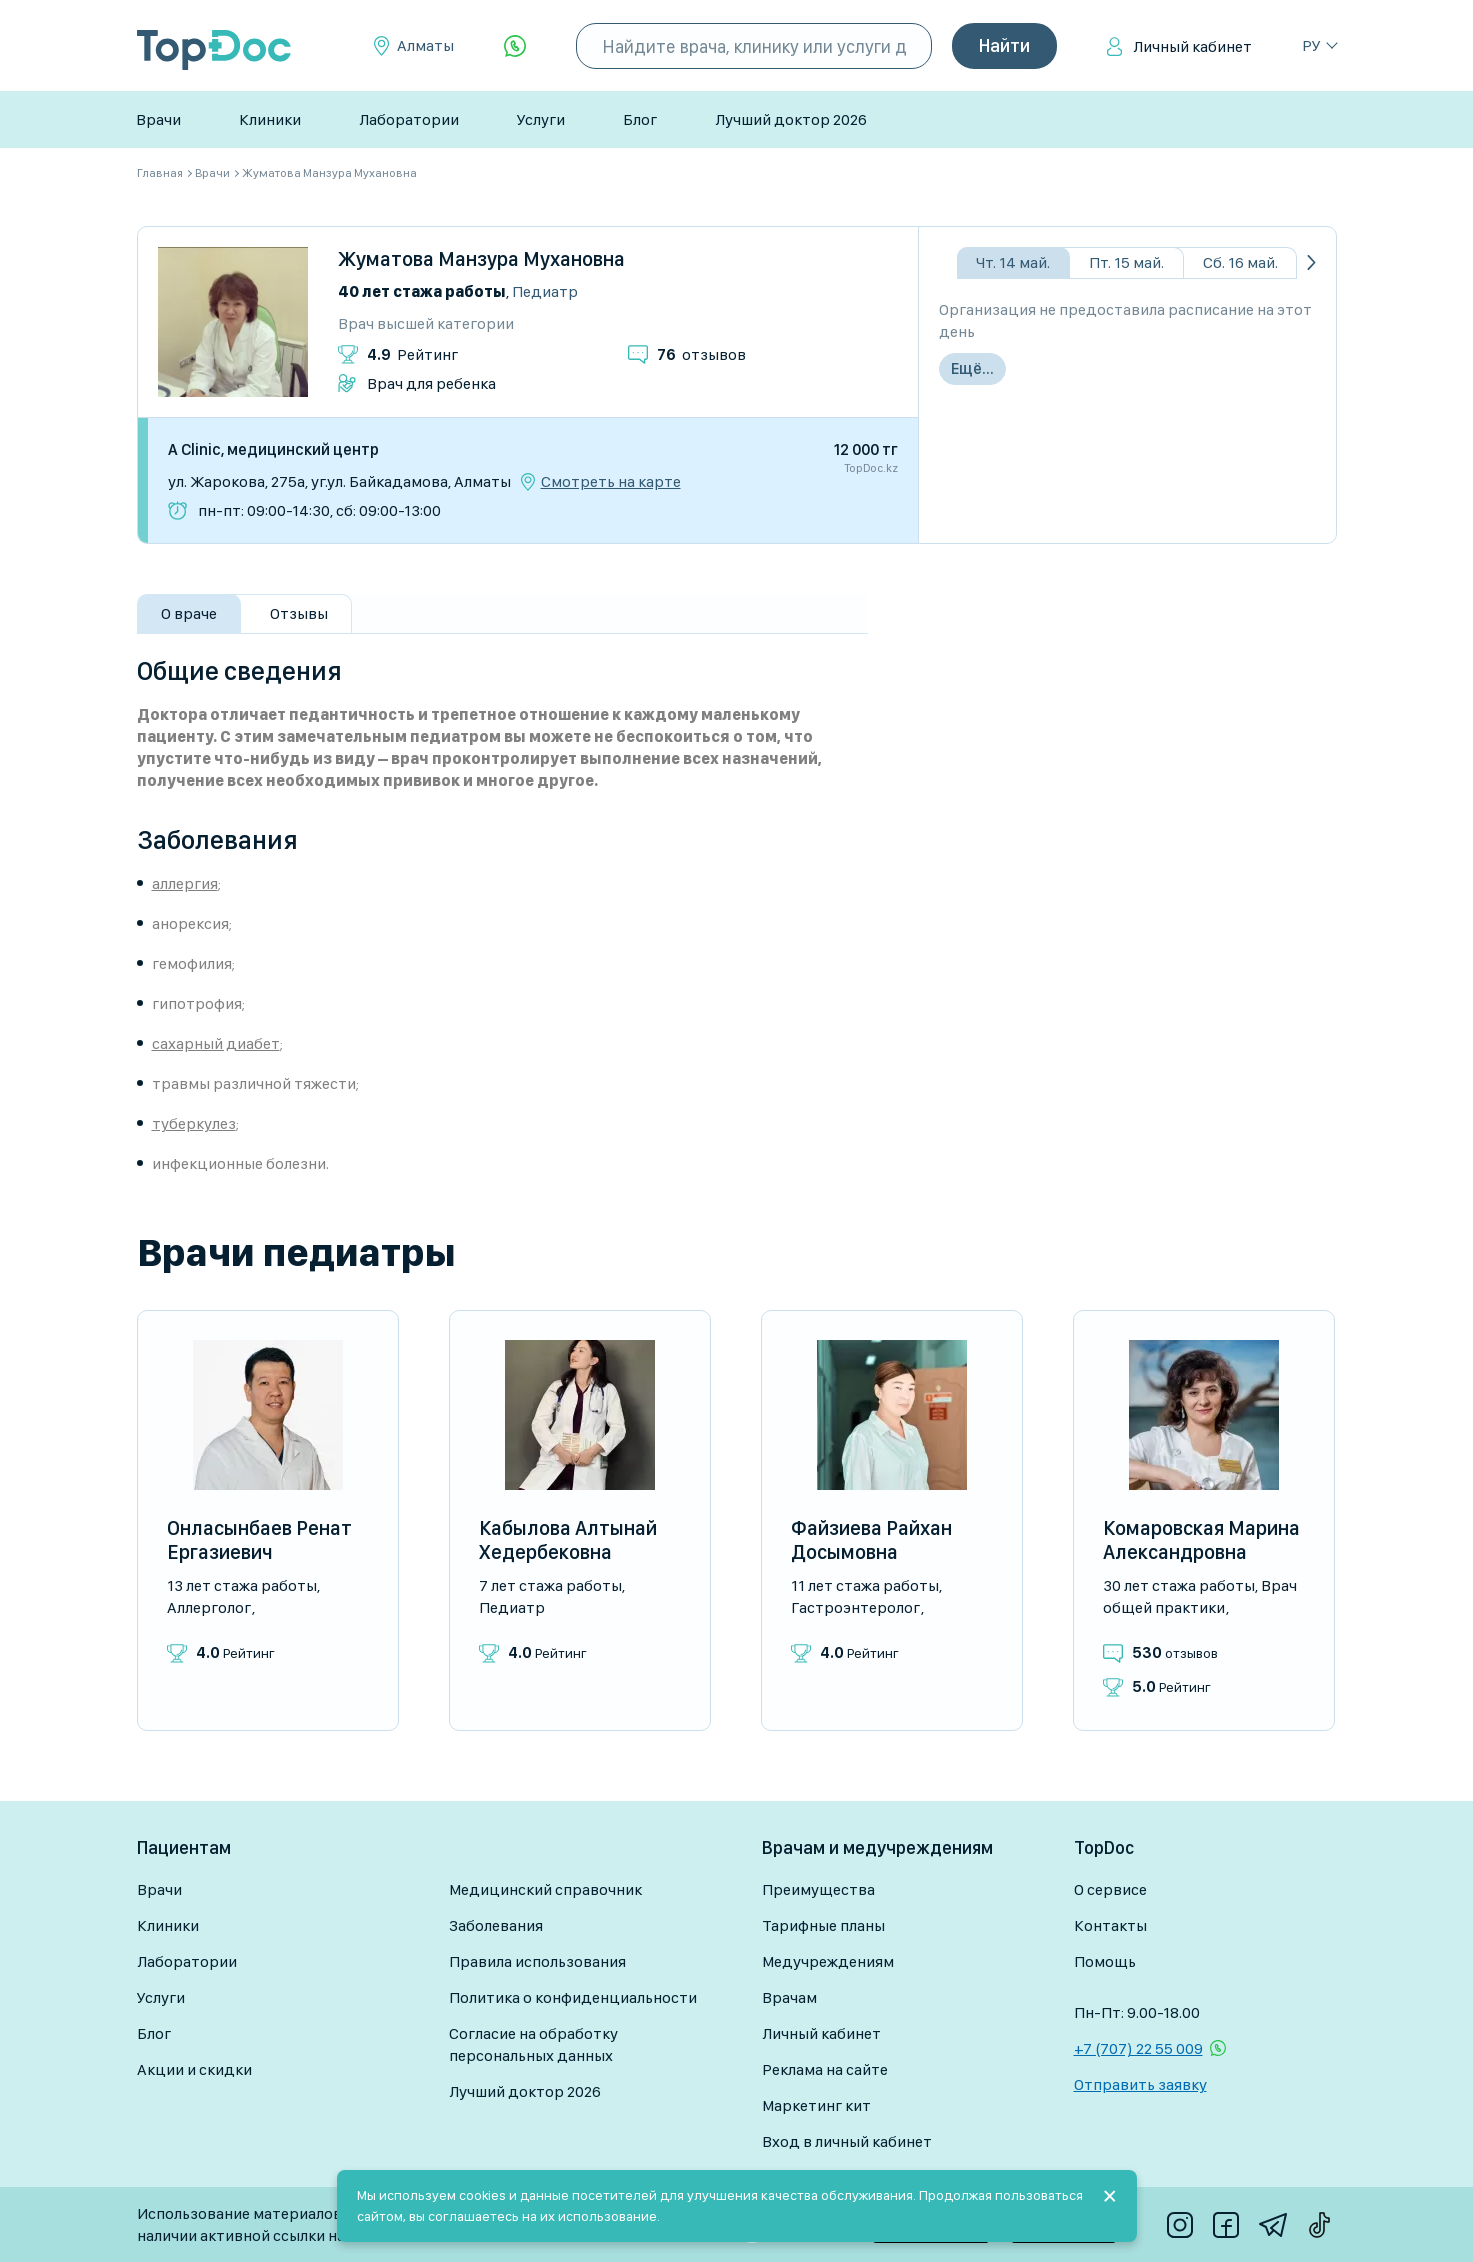 The image size is (1473, 2262). Describe the element at coordinates (1140, 2084) in the screenshot. I see `Отправить заявку` at that location.